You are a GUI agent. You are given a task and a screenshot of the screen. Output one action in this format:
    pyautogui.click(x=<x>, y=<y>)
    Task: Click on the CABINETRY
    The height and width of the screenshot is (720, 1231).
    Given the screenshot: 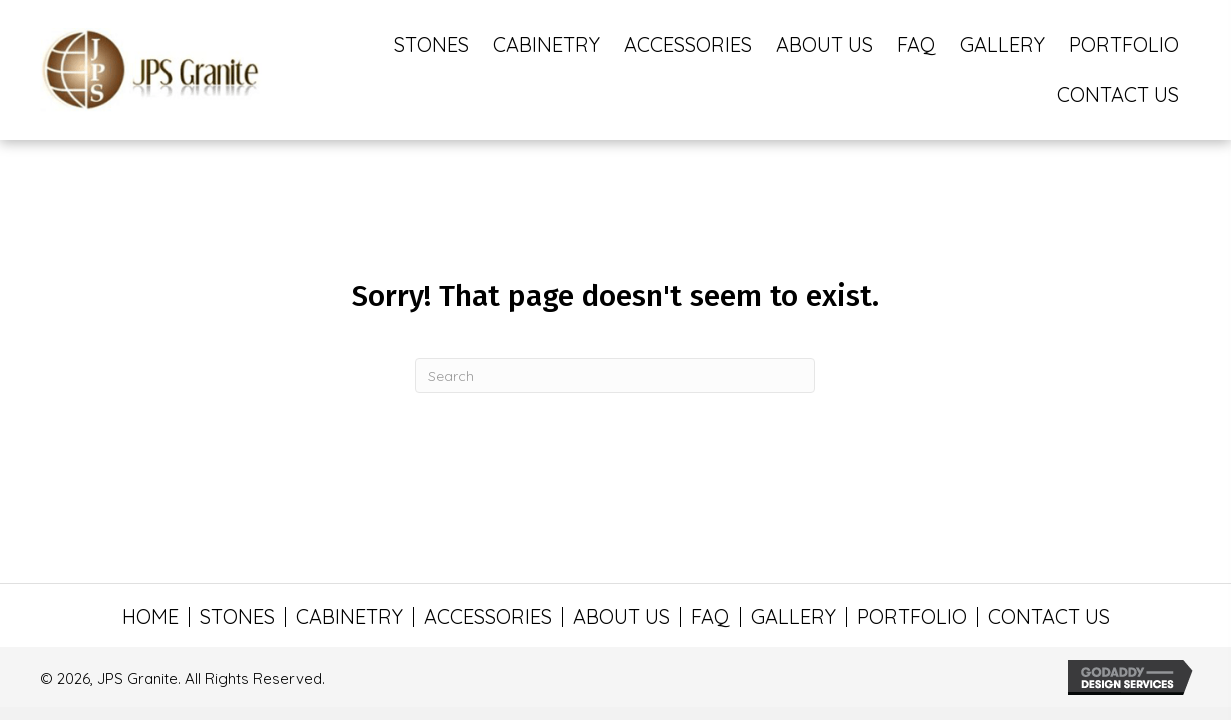 What is the action you would take?
    pyautogui.click(x=349, y=617)
    